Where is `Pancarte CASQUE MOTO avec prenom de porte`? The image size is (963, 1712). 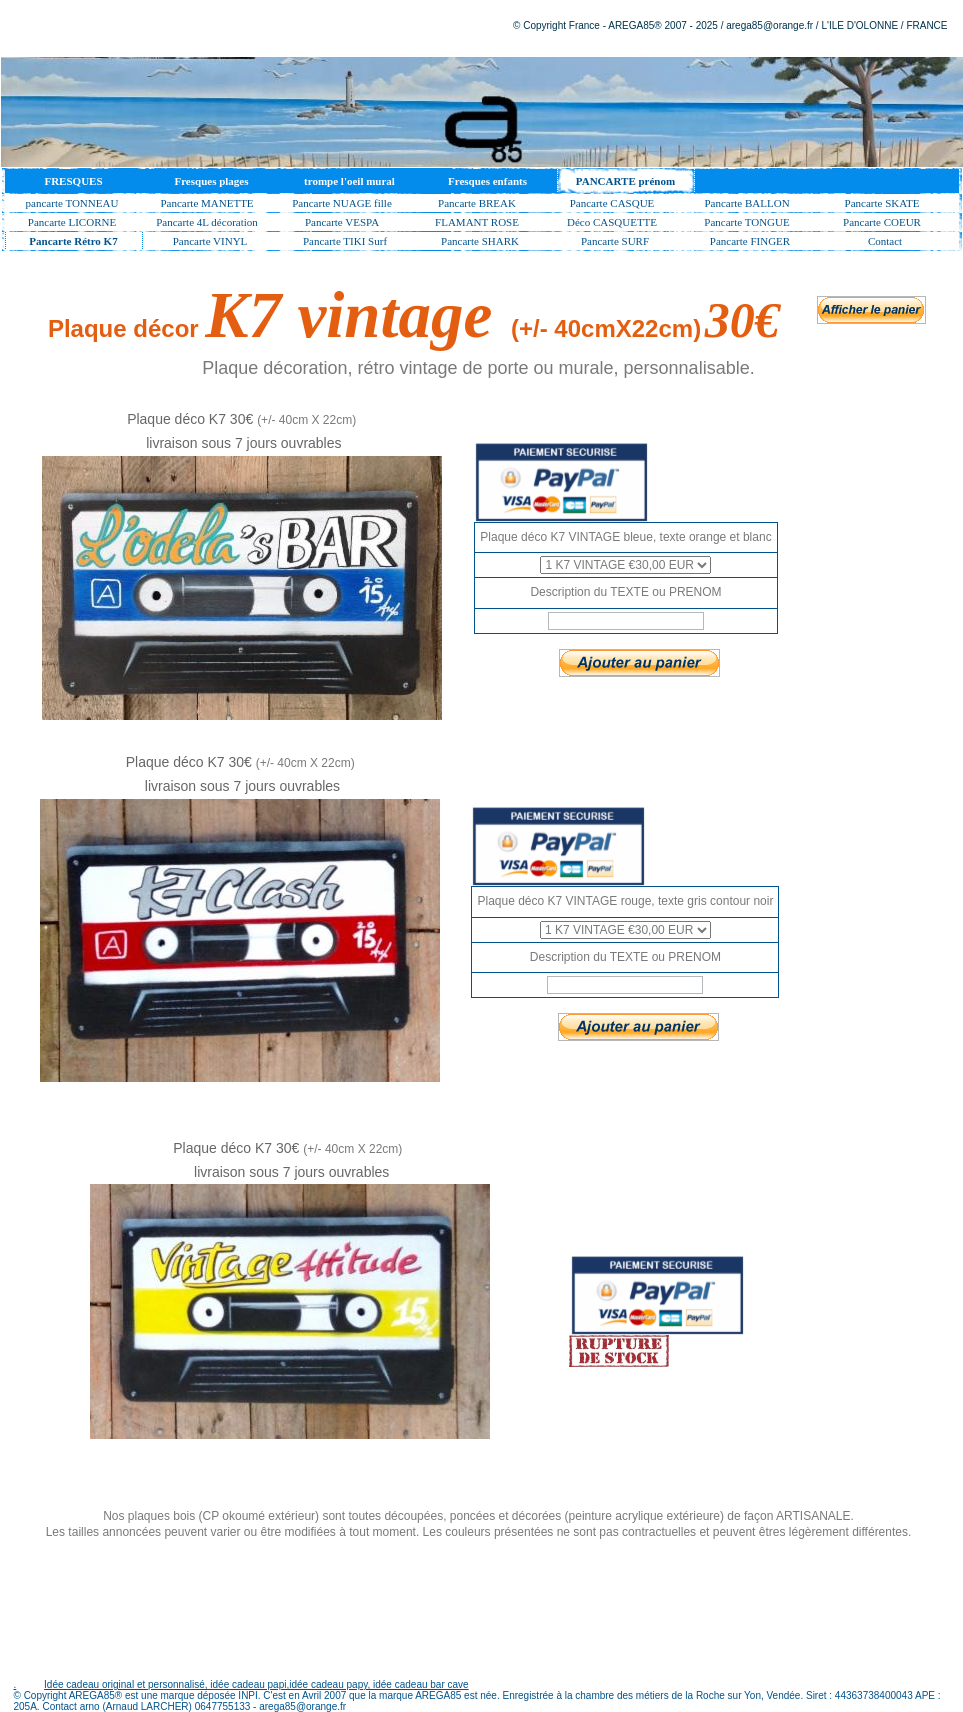 Pancarte CASQUE MOTO avec prenom de porte is located at coordinates (612, 205).